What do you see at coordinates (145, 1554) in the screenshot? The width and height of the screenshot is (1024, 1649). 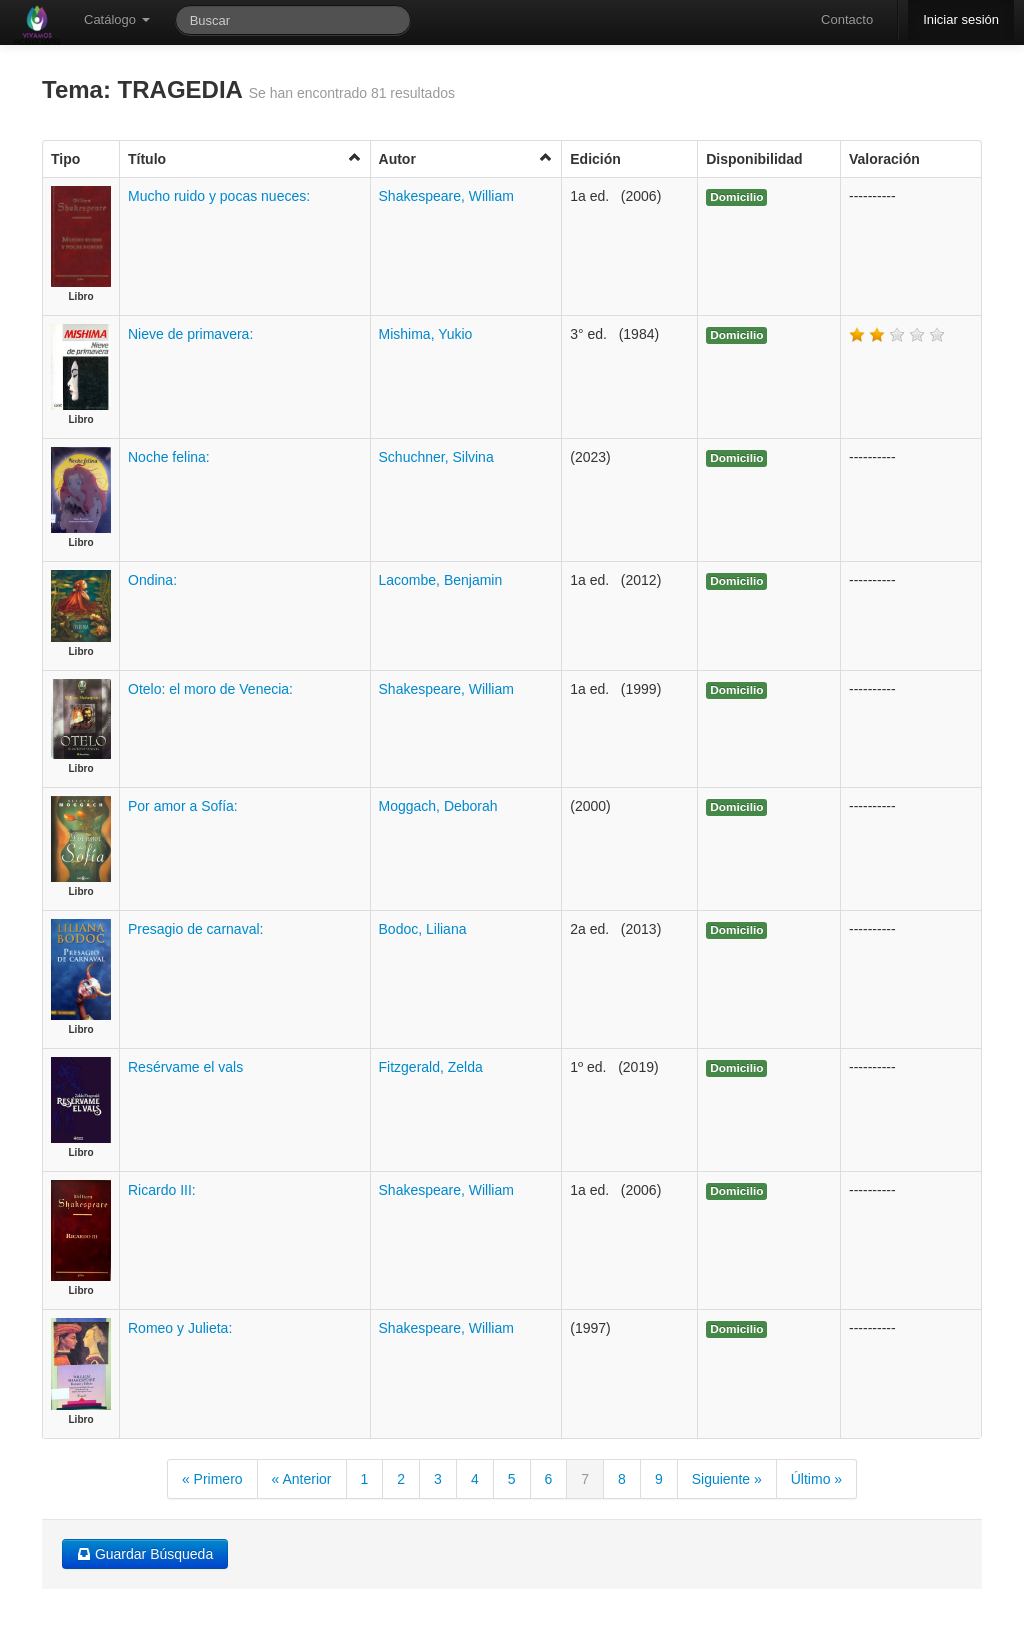 I see `Guardar Búsqueda` at bounding box center [145, 1554].